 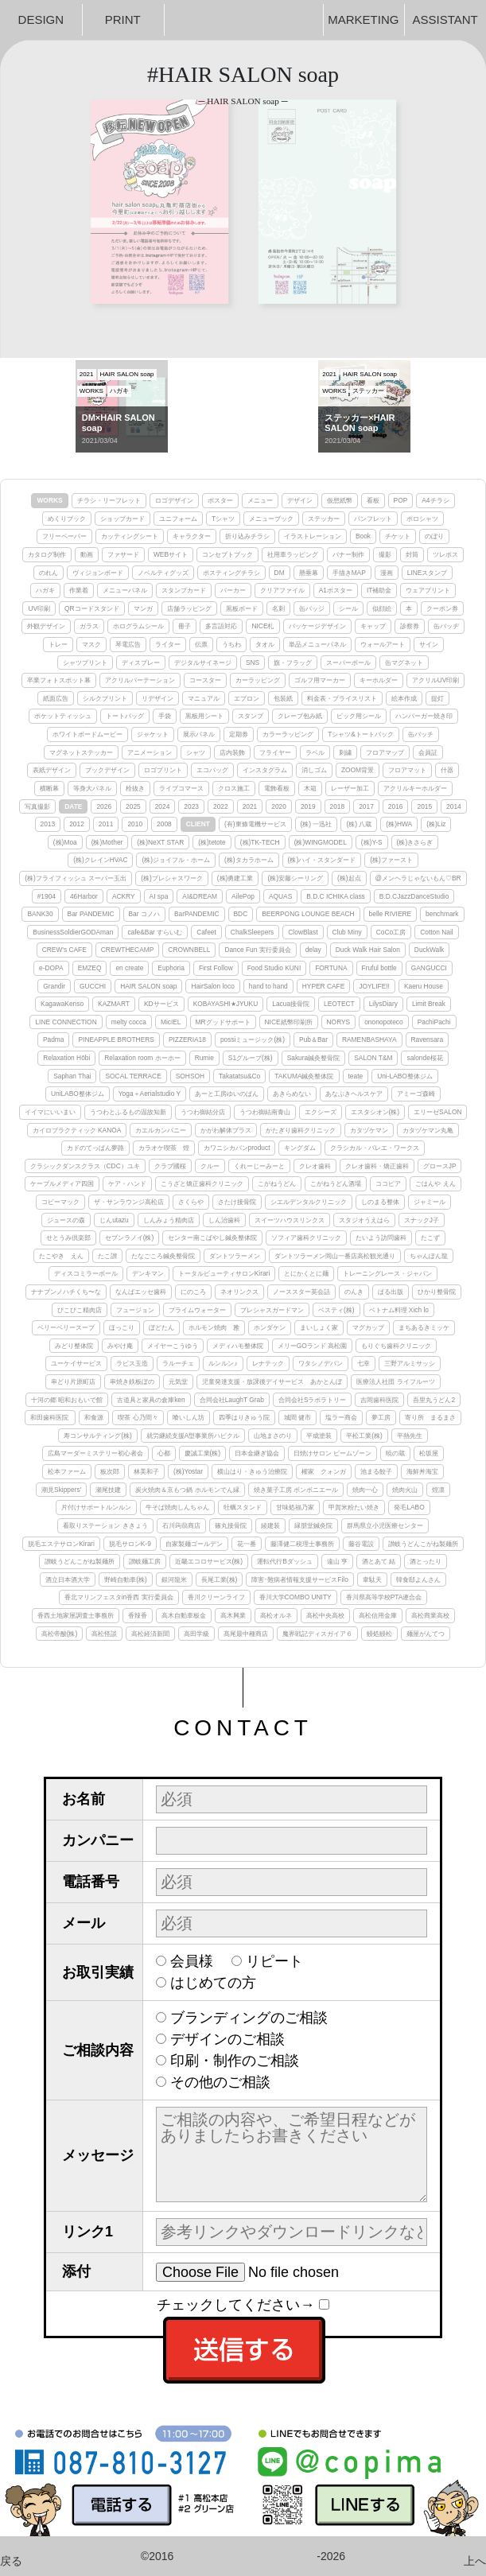 What do you see at coordinates (85, 662) in the screenshot?
I see `シャツプリント` at bounding box center [85, 662].